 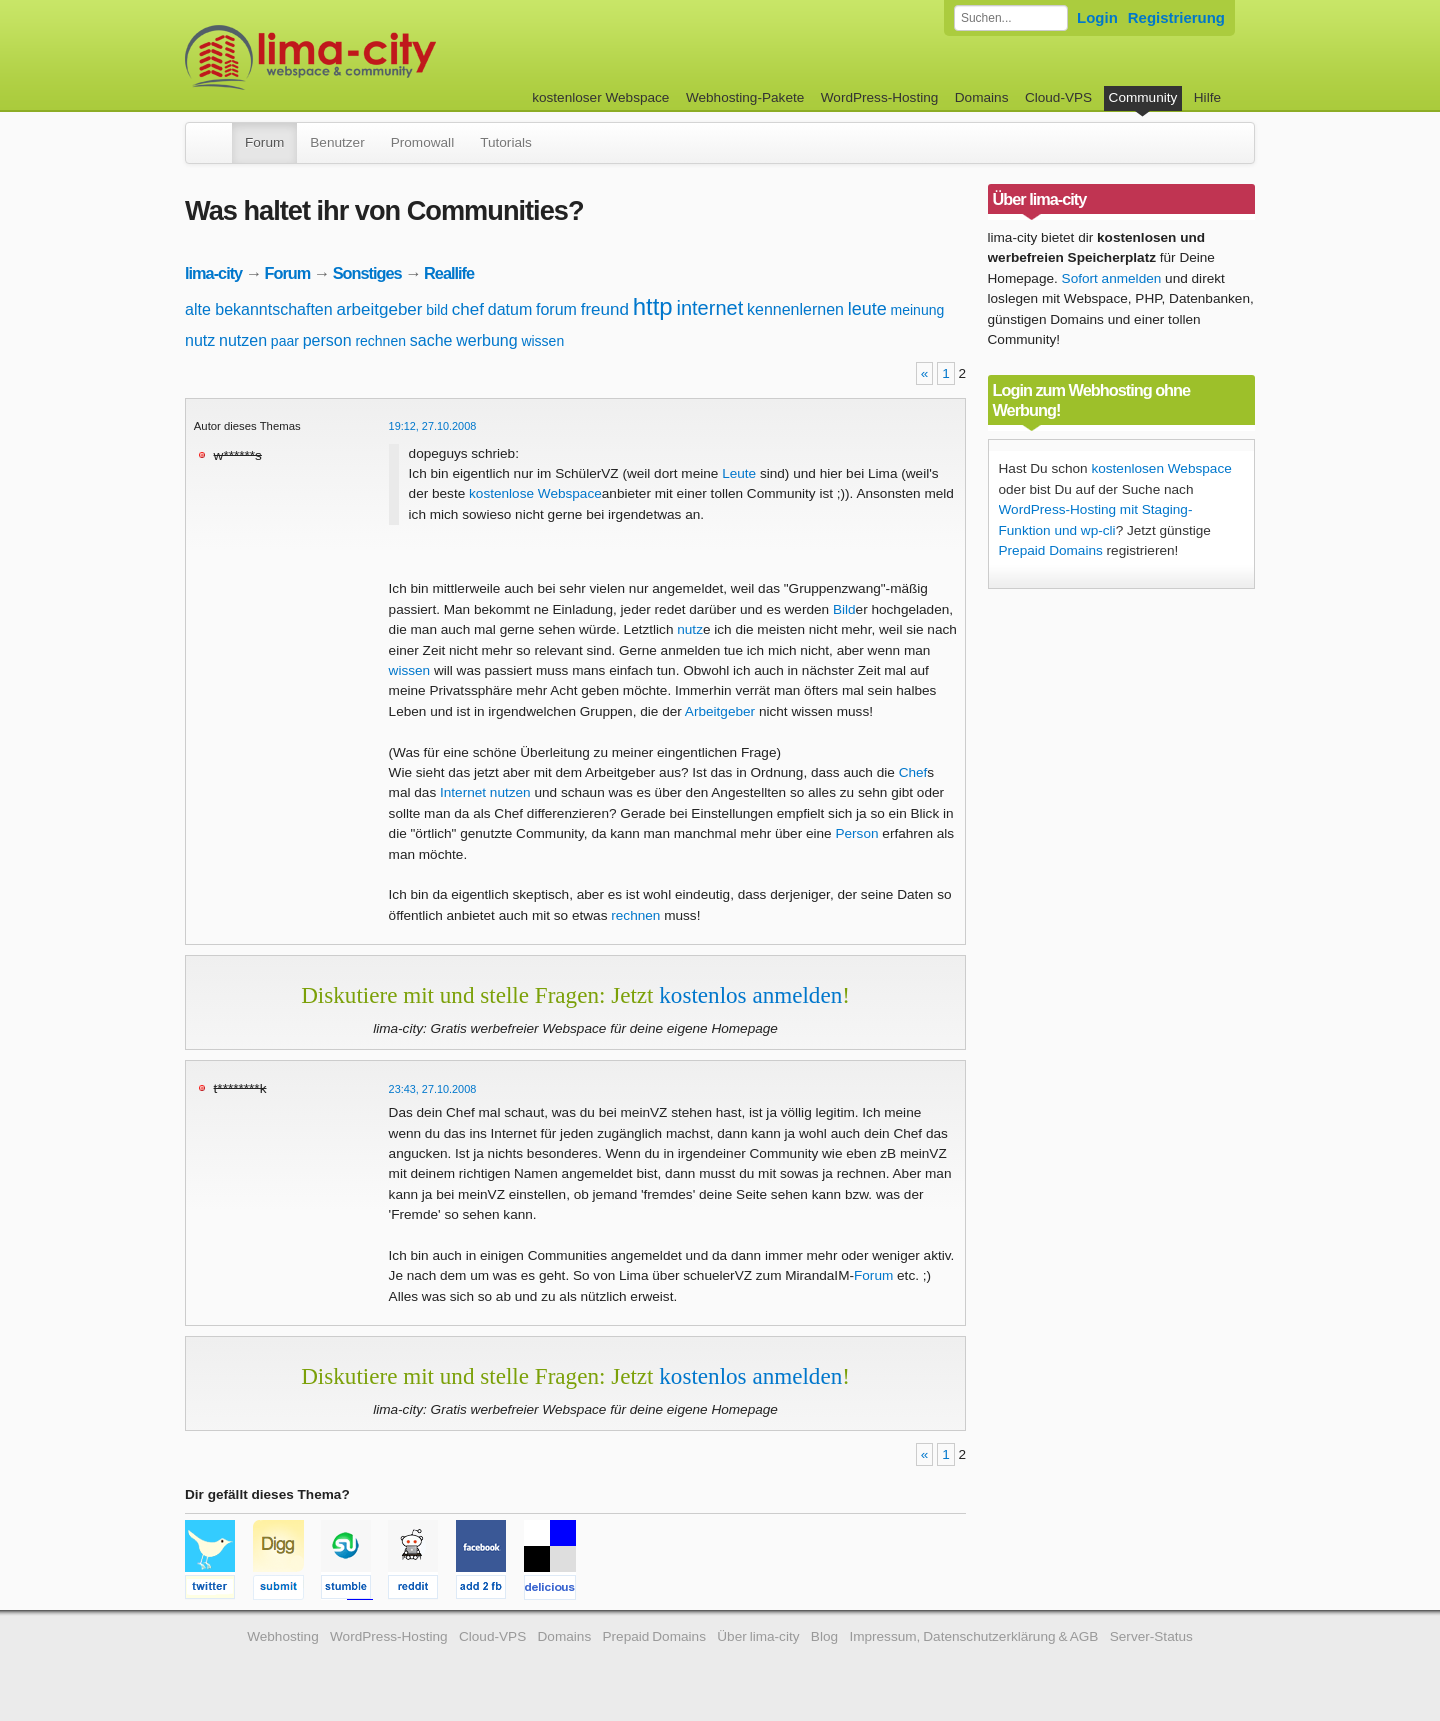 What do you see at coordinates (605, 309) in the screenshot?
I see `freund` at bounding box center [605, 309].